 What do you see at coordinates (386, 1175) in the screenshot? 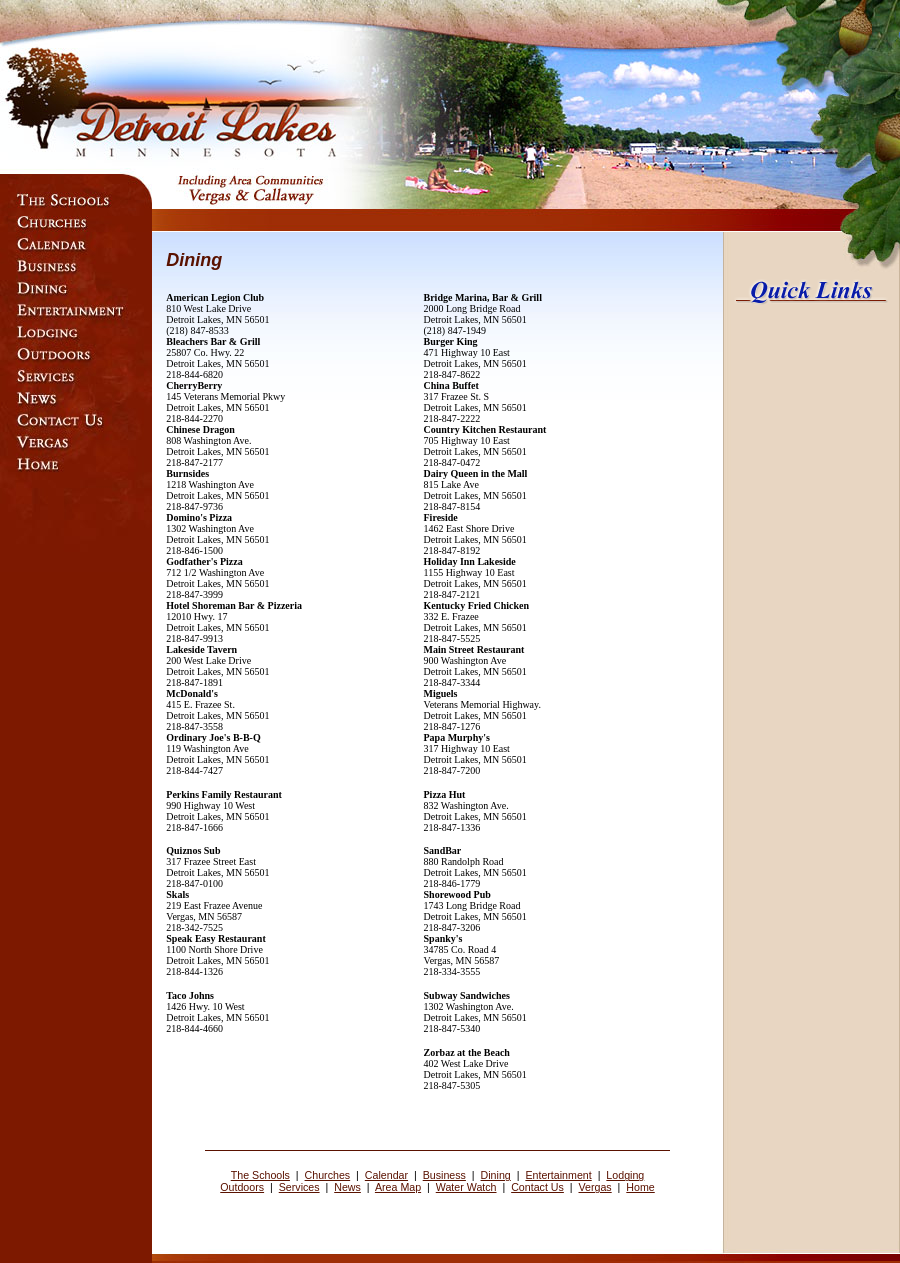
I see `Calendar` at bounding box center [386, 1175].